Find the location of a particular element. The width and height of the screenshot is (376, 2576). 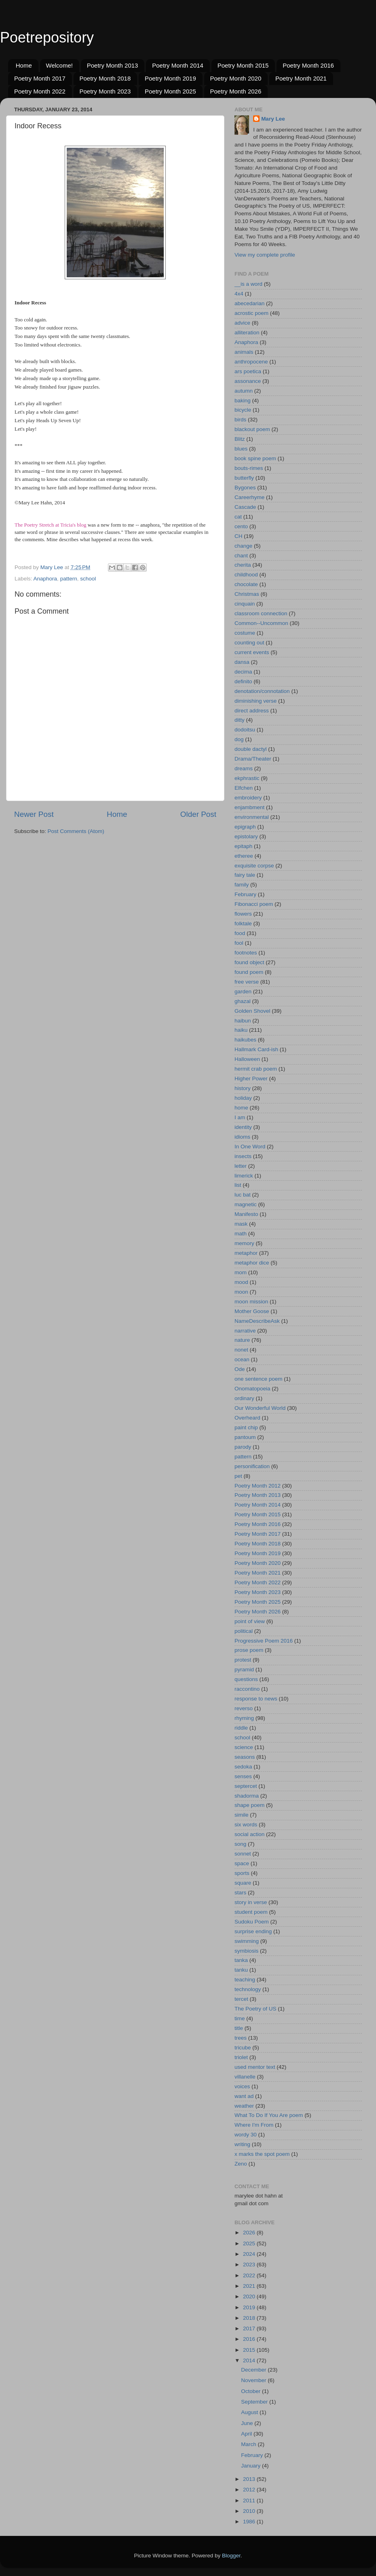

septercet is located at coordinates (245, 1786).